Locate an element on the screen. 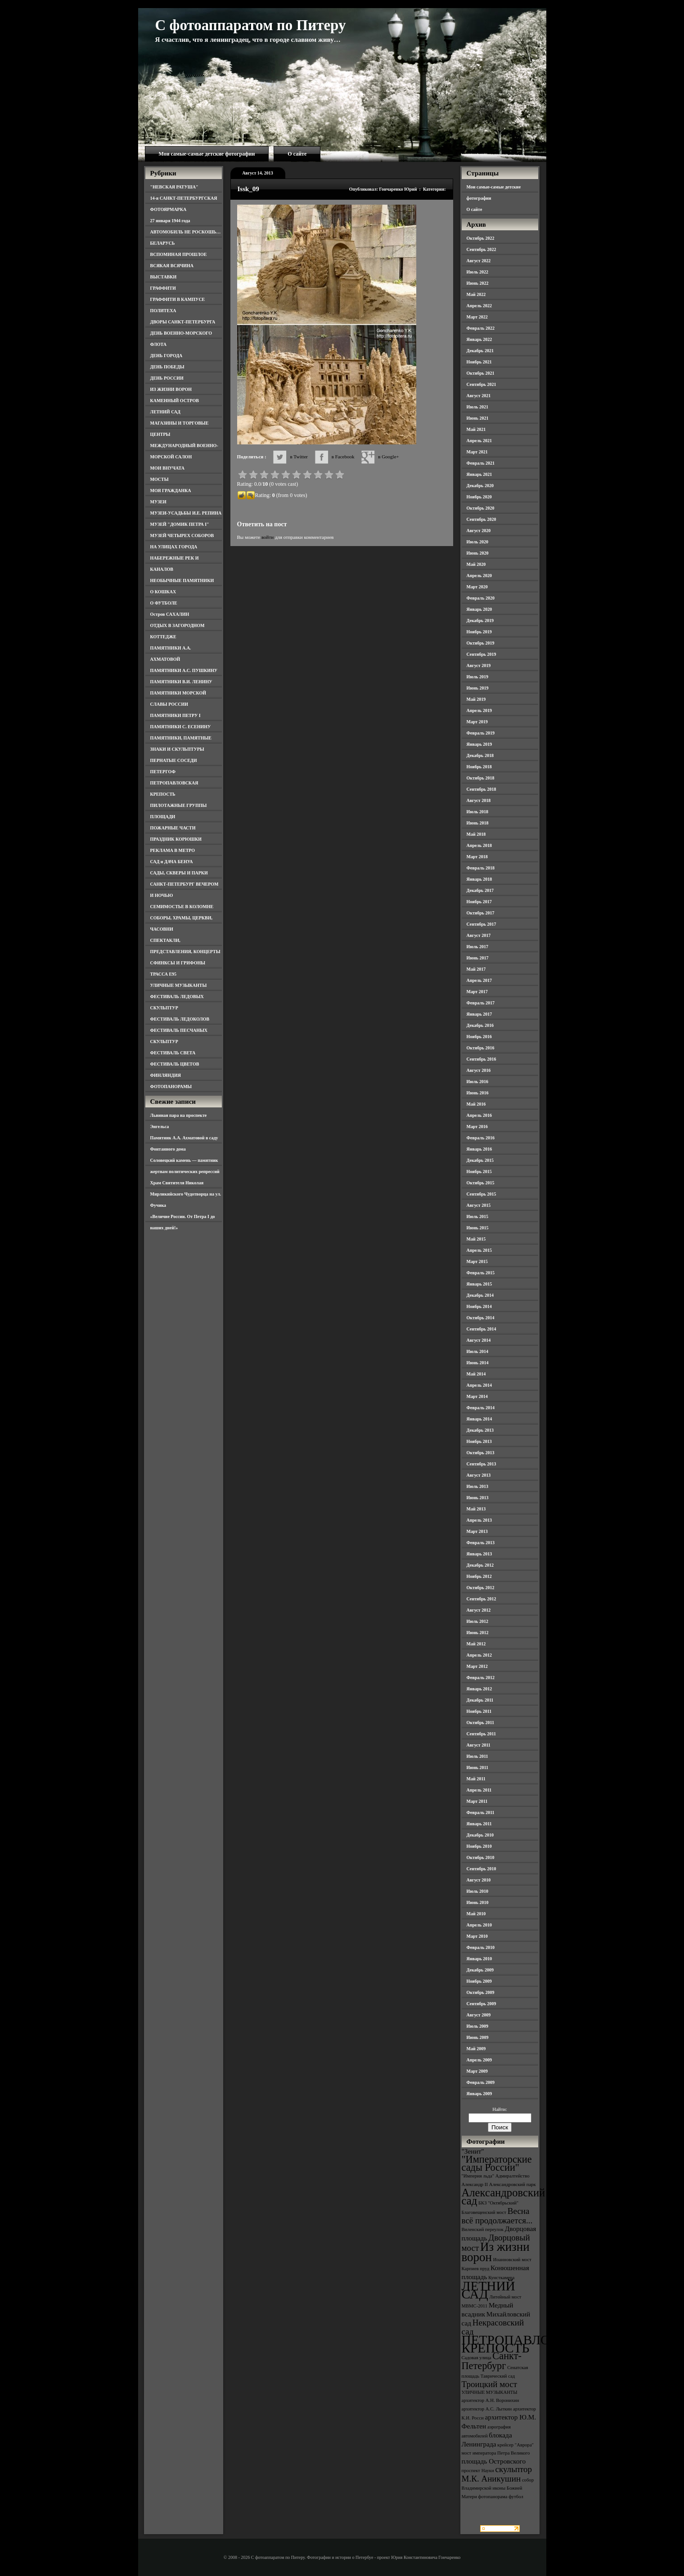 Image resolution: width=684 pixels, height=2576 pixels. Июнь 2016 is located at coordinates (478, 1092).